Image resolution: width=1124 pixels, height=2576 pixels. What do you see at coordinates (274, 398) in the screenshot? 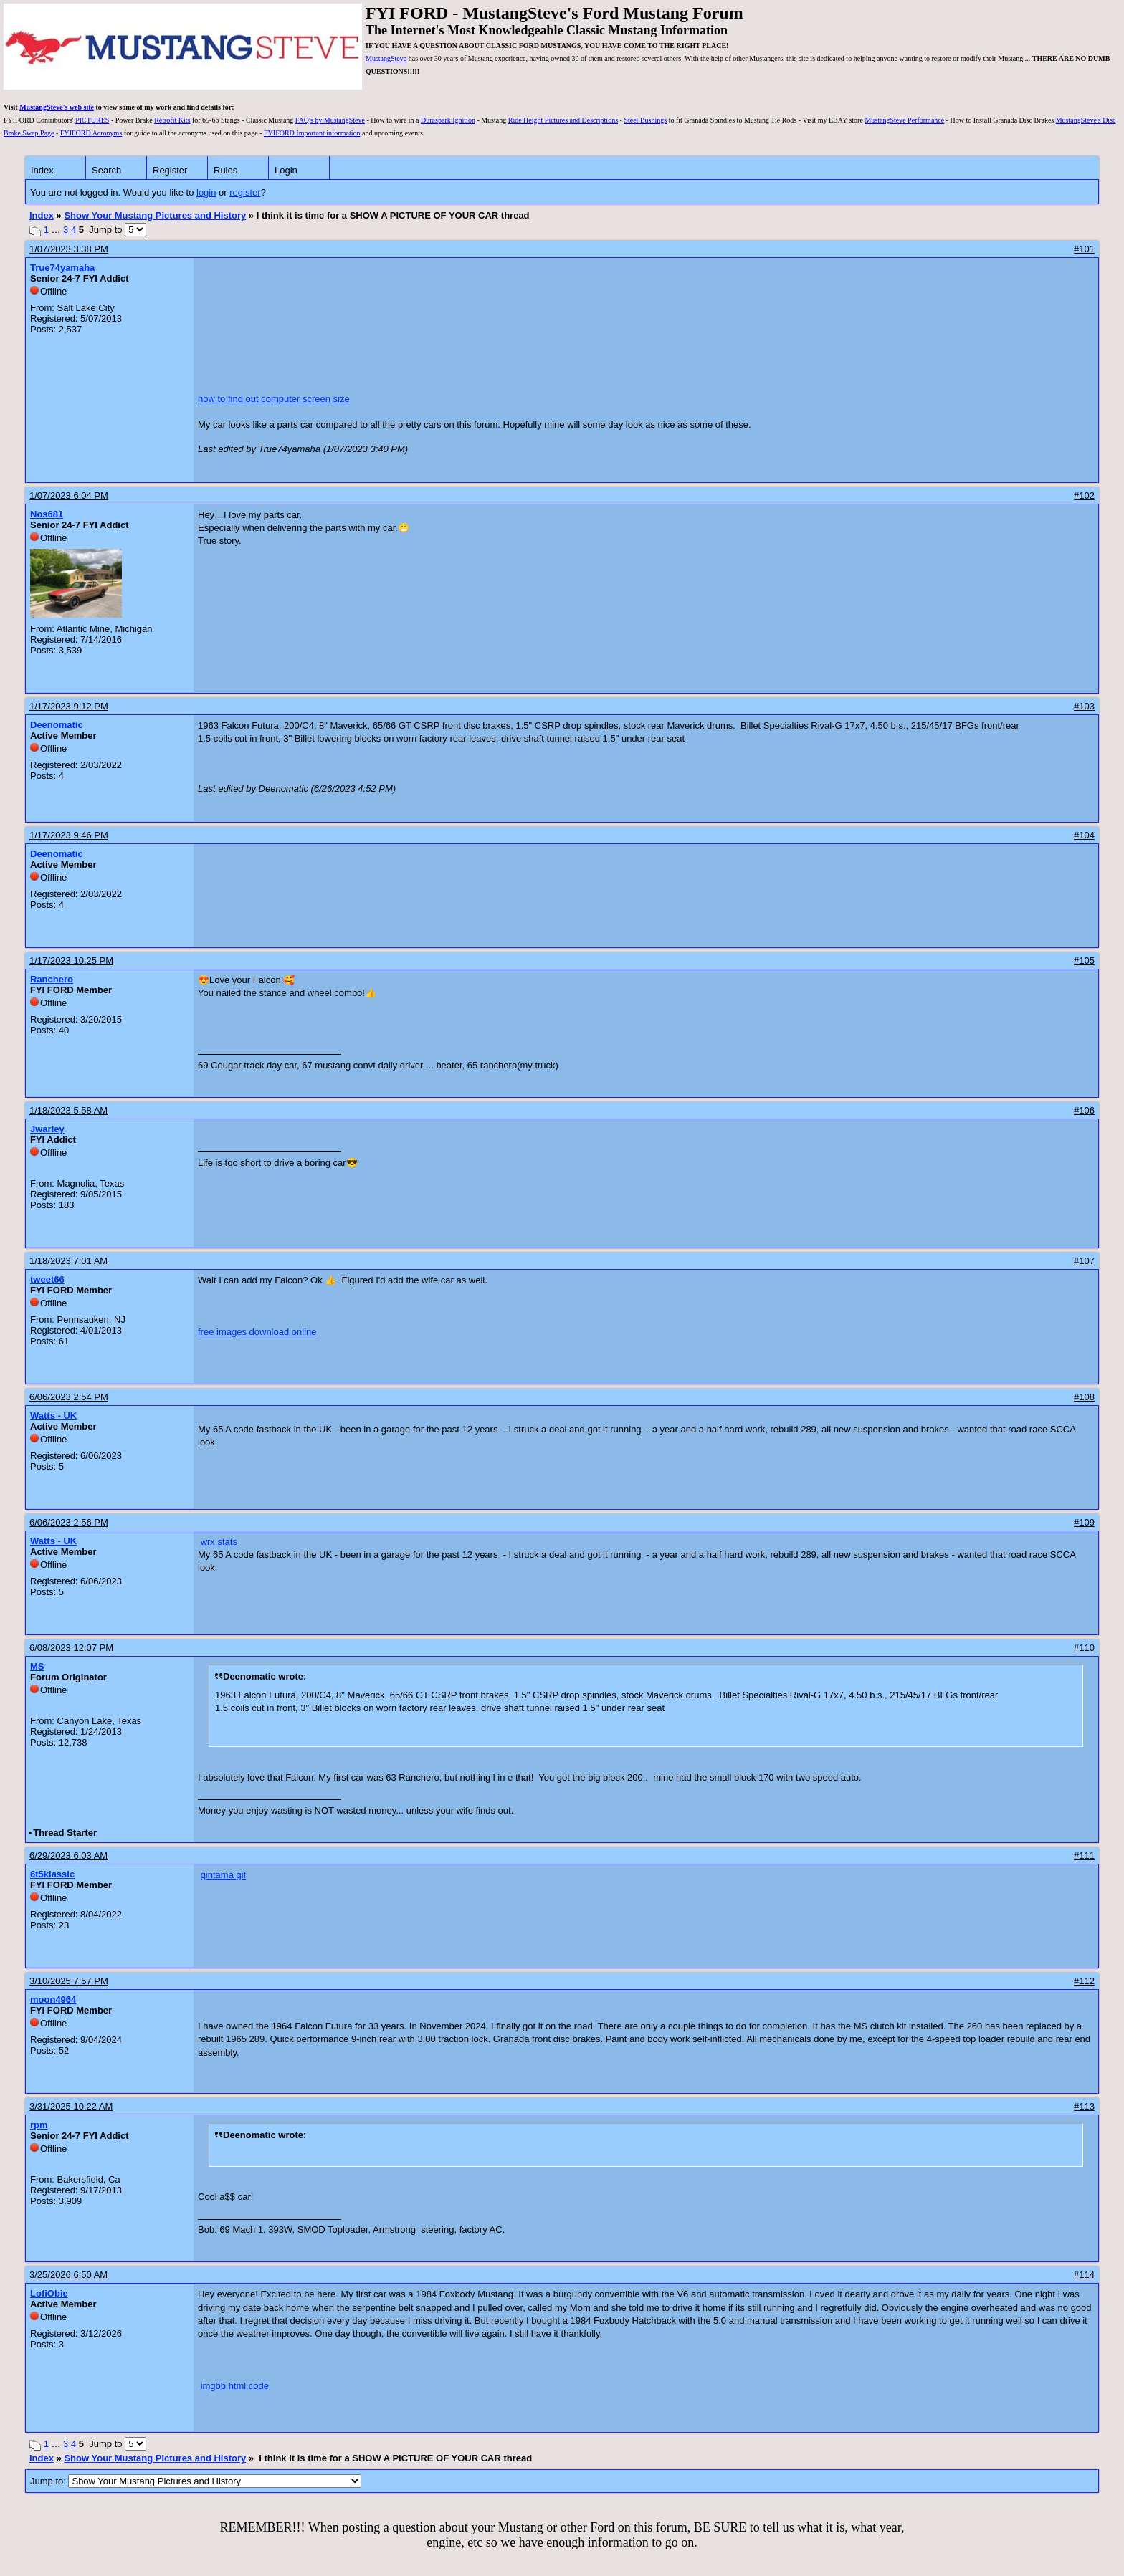
I see `how to find out computer screen size` at bounding box center [274, 398].